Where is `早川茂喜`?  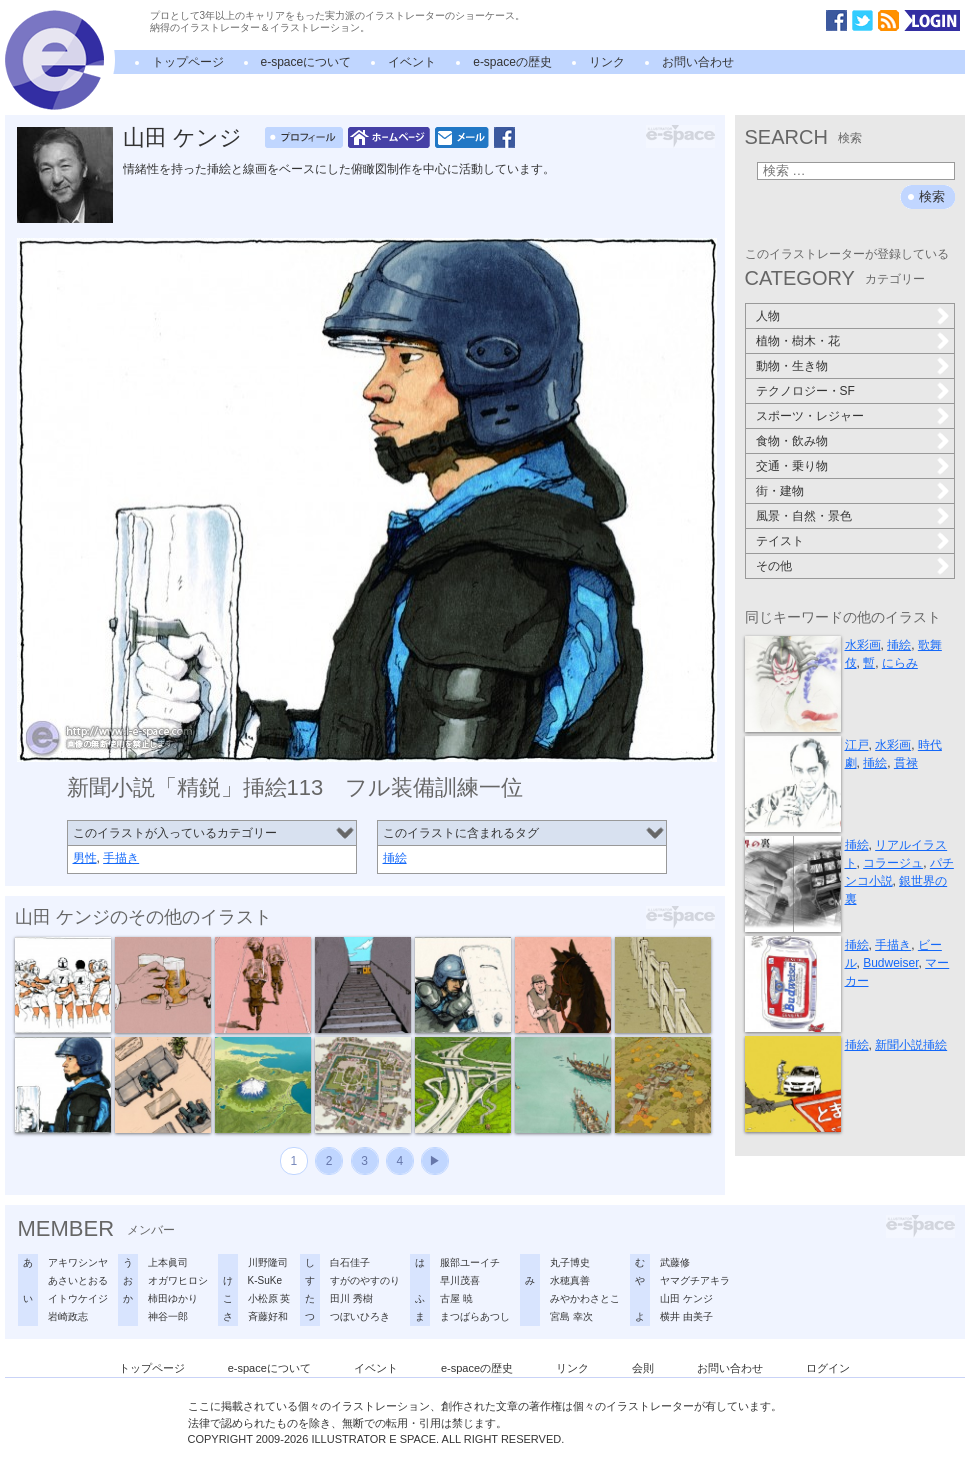 早川茂喜 is located at coordinates (460, 1280).